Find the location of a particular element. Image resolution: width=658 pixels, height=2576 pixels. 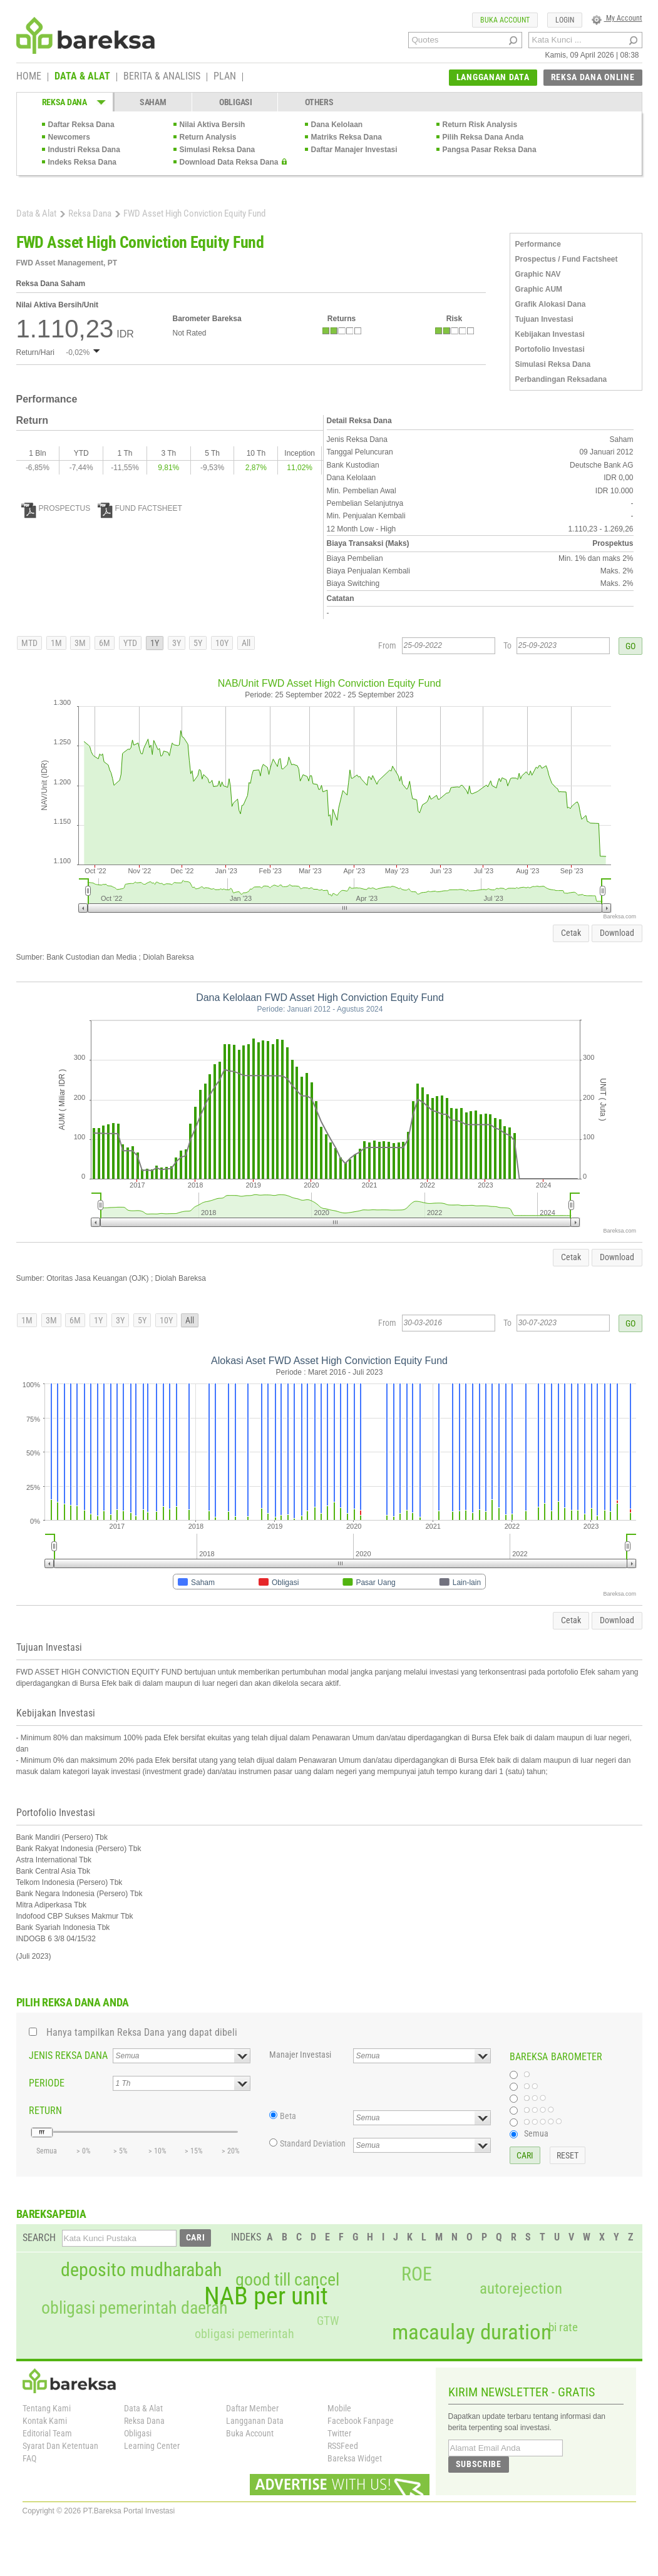

SAHAM is located at coordinates (153, 102).